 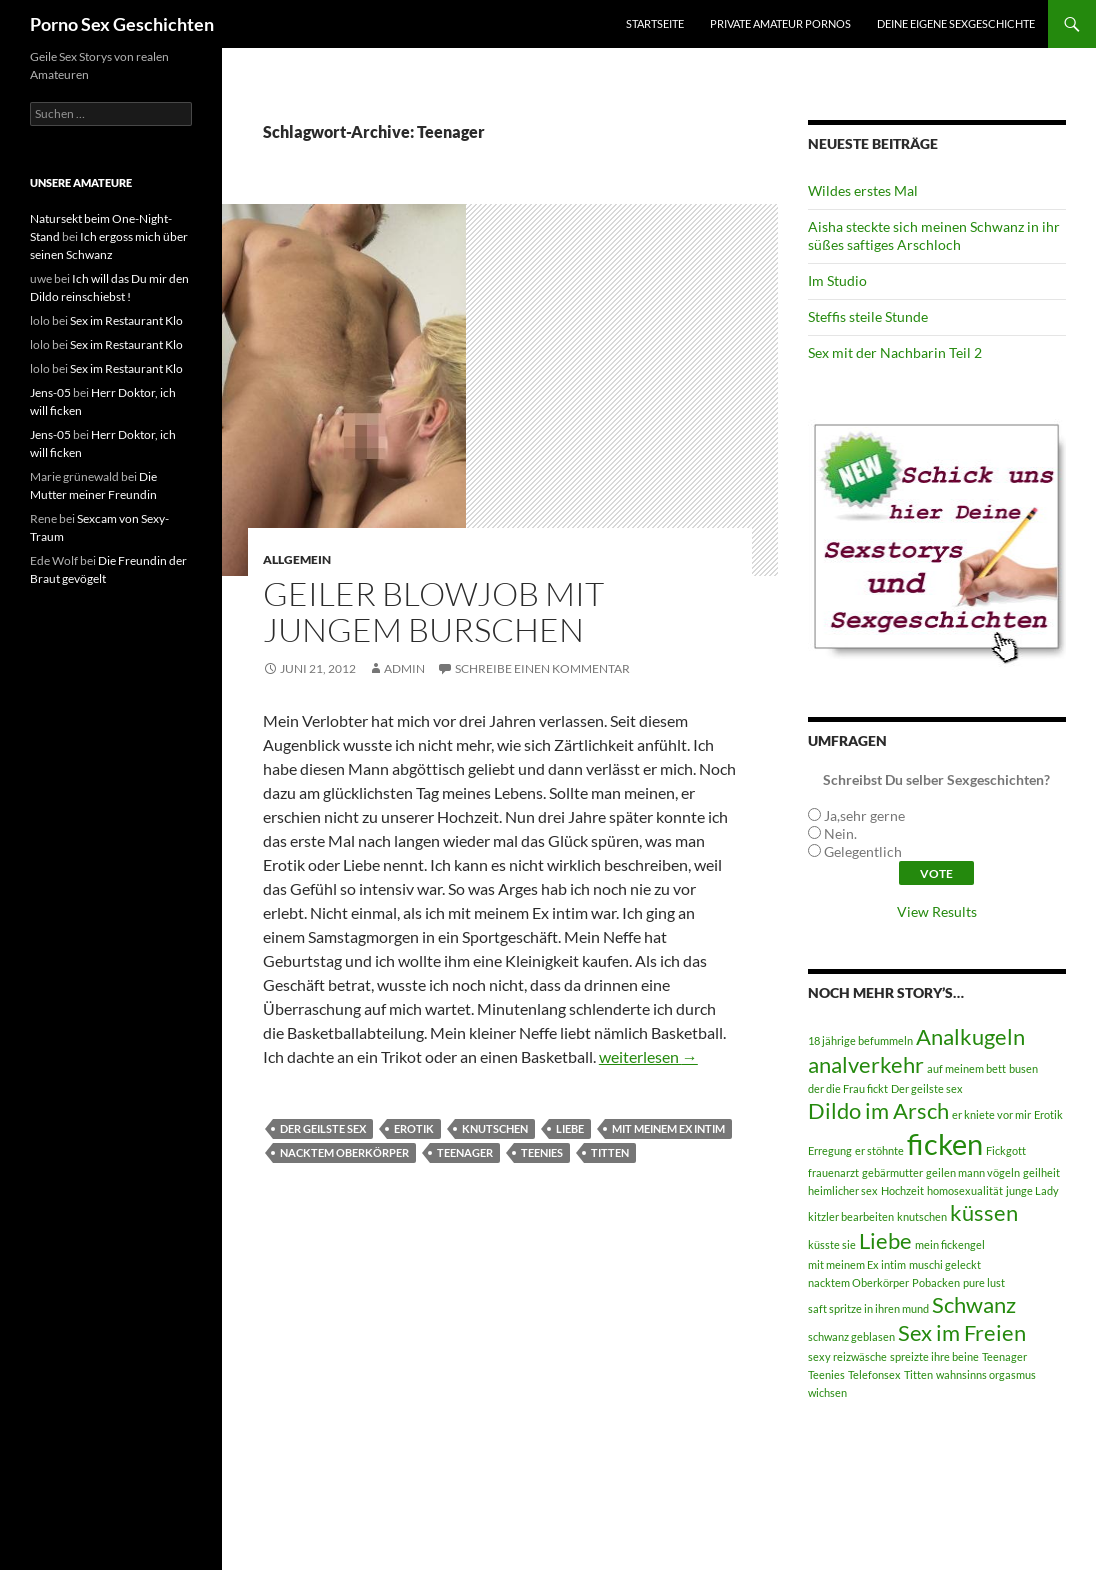 What do you see at coordinates (892, 1172) in the screenshot?
I see `gebärmutter [gebärmutter (1 Eintrag)]` at bounding box center [892, 1172].